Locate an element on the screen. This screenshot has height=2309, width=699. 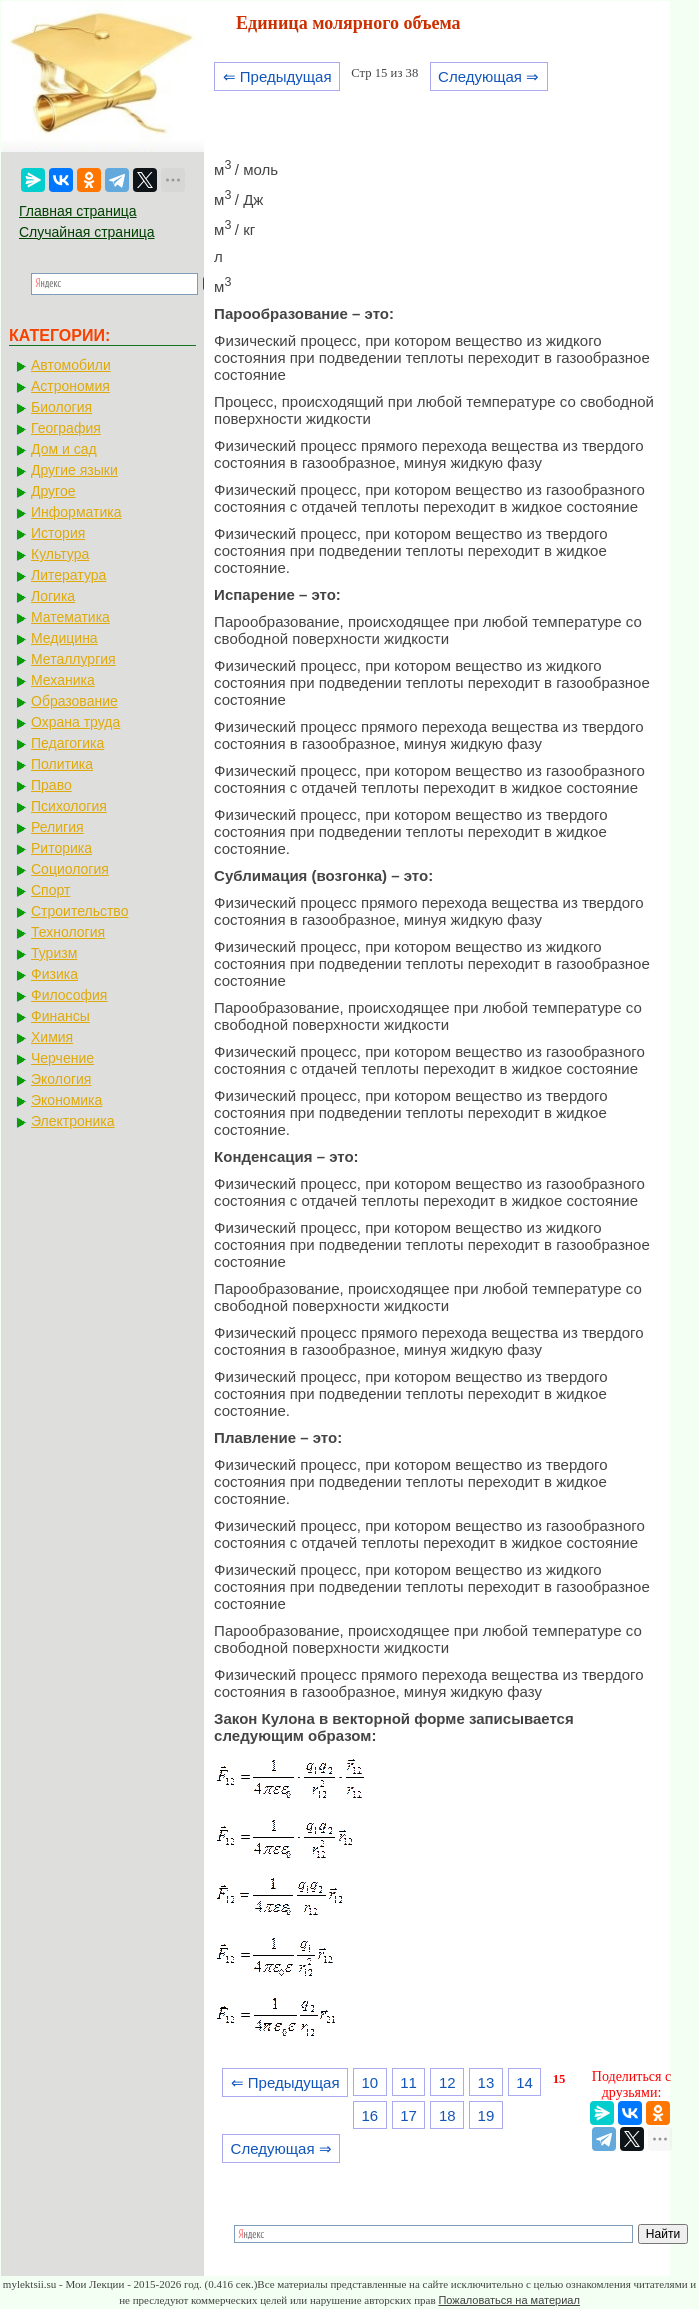
Астрономия is located at coordinates (70, 386).